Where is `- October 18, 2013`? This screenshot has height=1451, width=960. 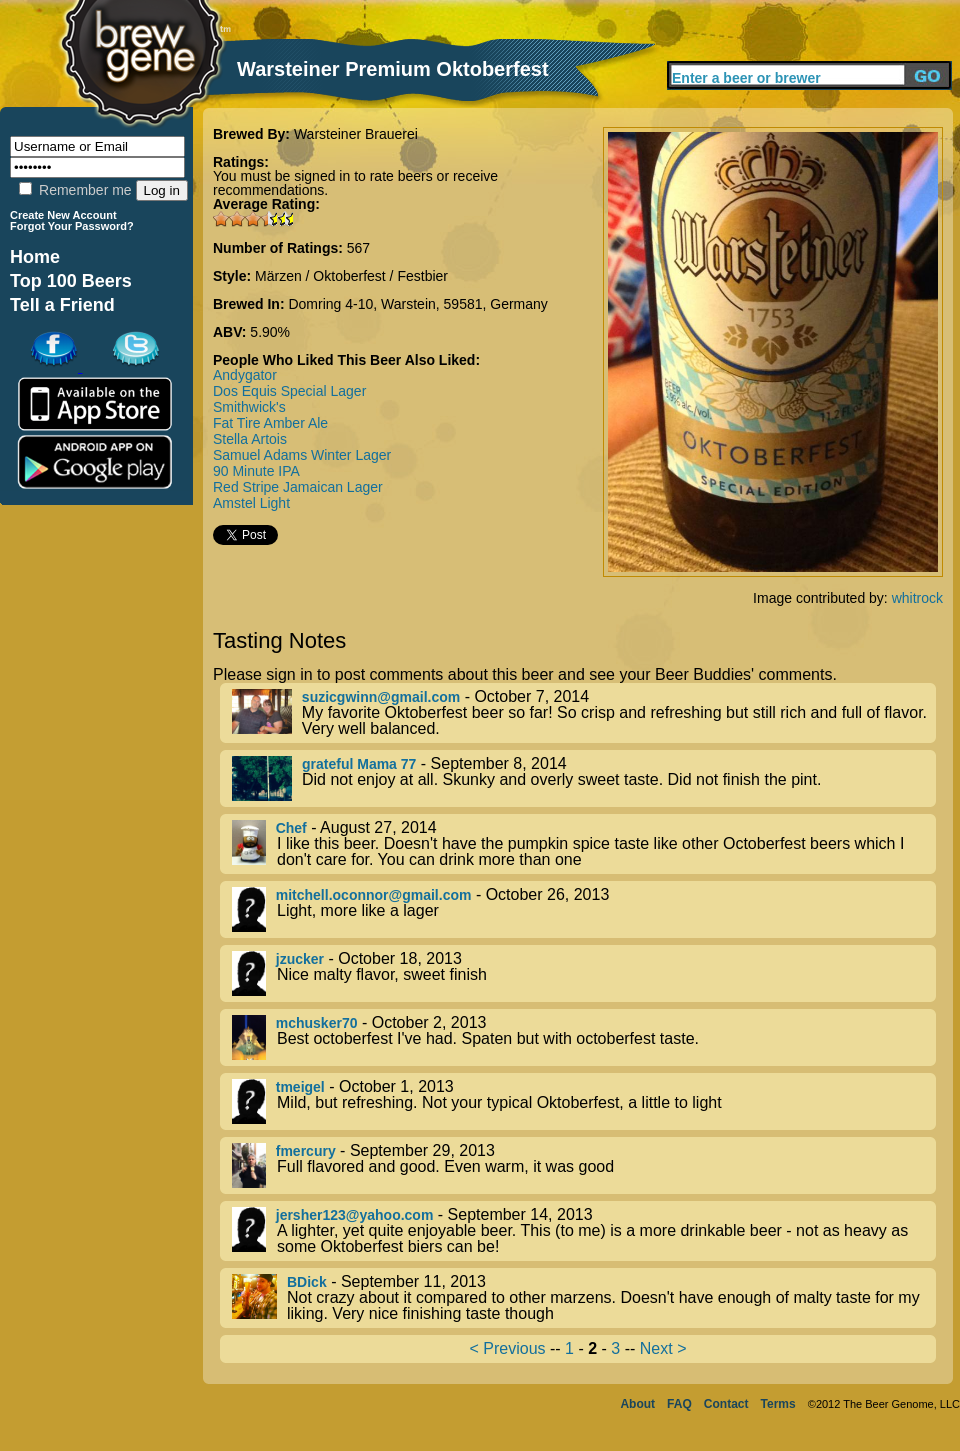
- October 18, 2013 is located at coordinates (584, 973).